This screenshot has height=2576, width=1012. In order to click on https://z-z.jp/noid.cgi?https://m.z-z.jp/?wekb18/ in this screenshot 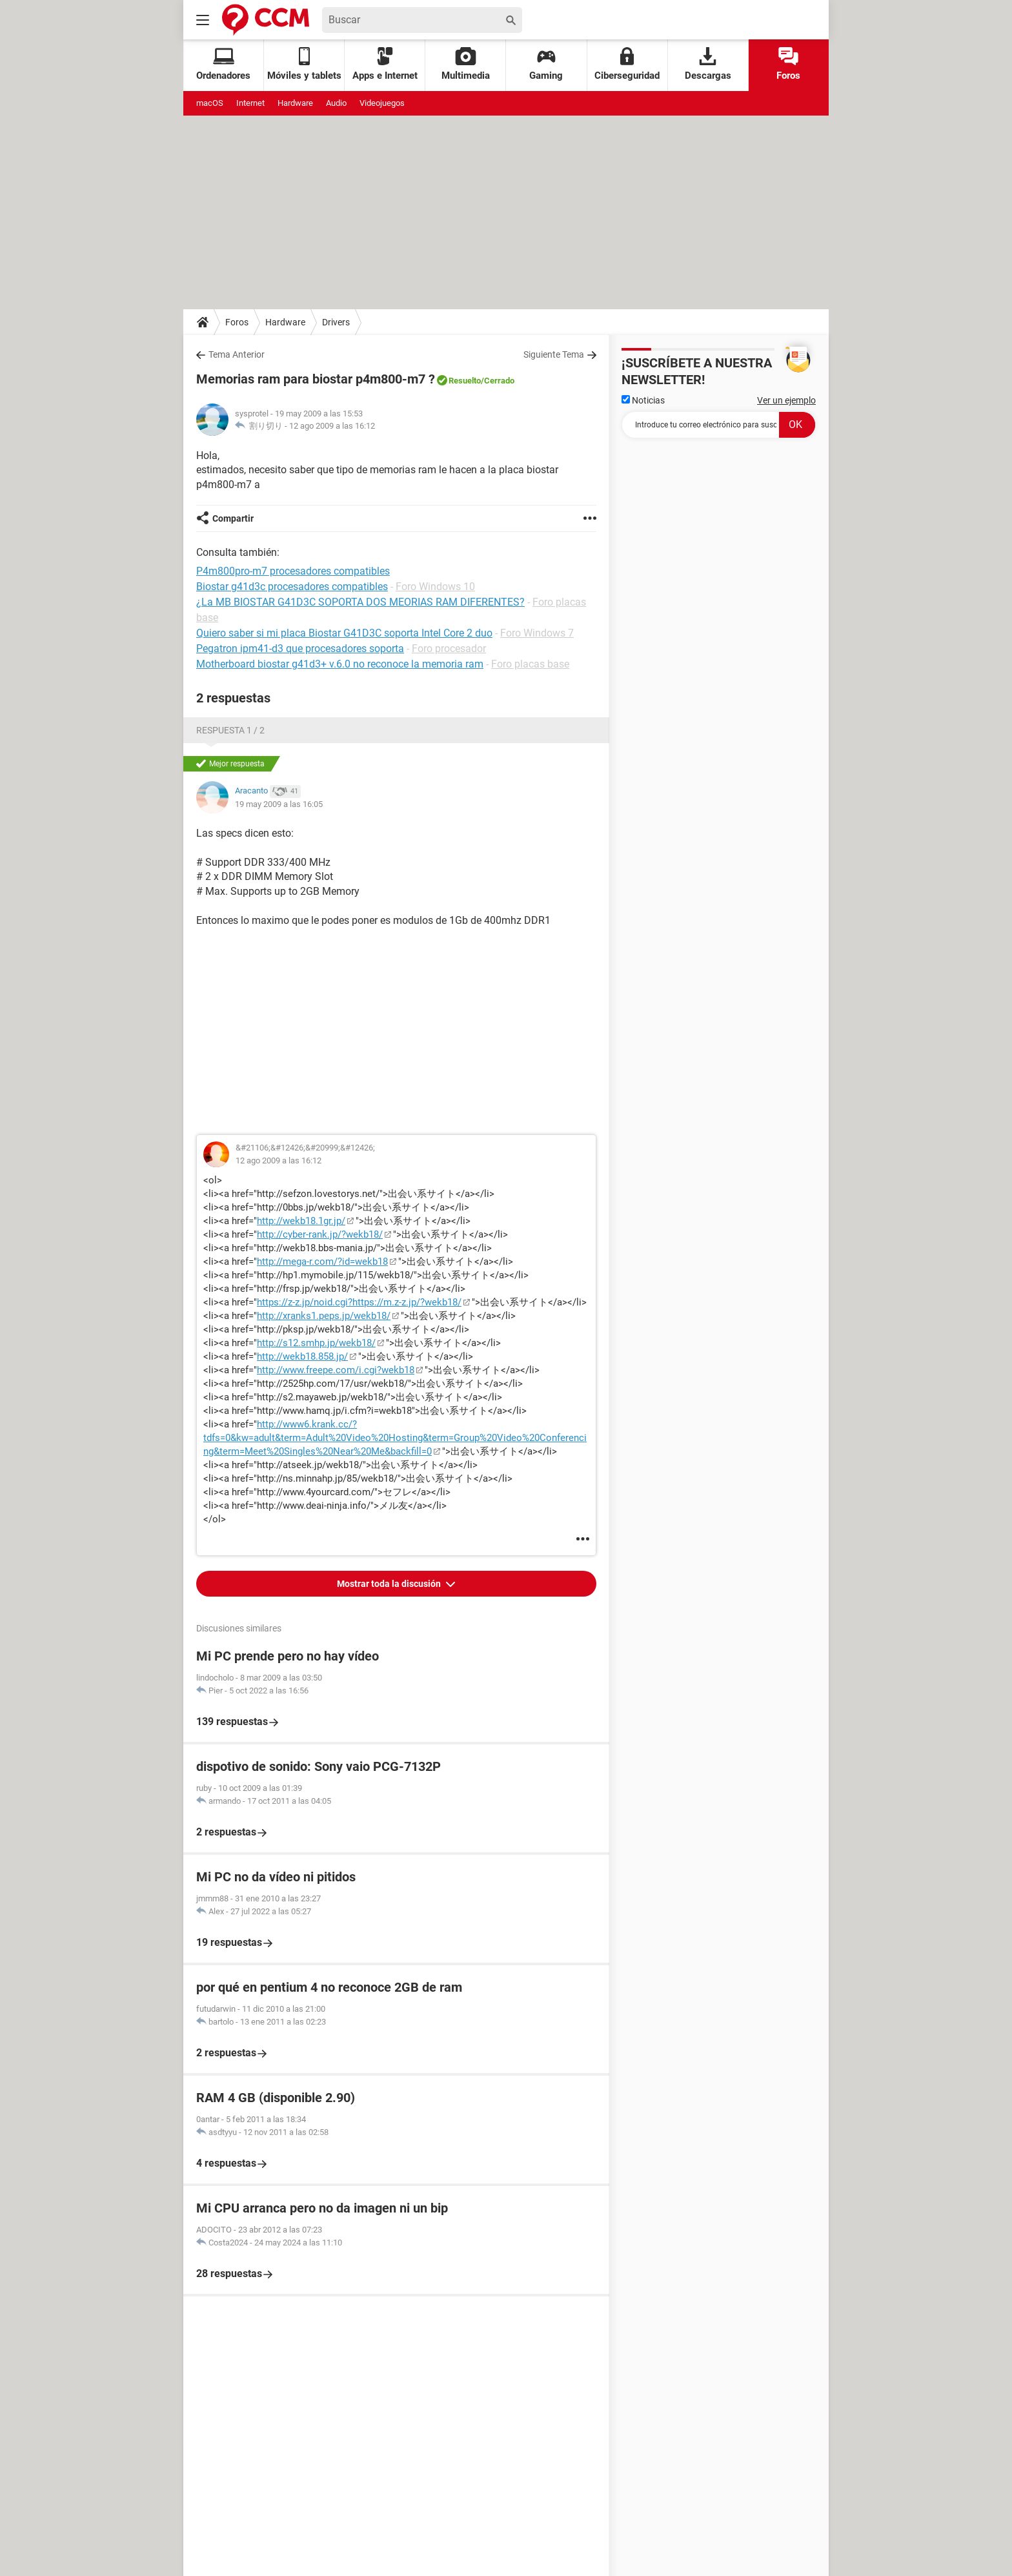, I will do `click(359, 1302)`.